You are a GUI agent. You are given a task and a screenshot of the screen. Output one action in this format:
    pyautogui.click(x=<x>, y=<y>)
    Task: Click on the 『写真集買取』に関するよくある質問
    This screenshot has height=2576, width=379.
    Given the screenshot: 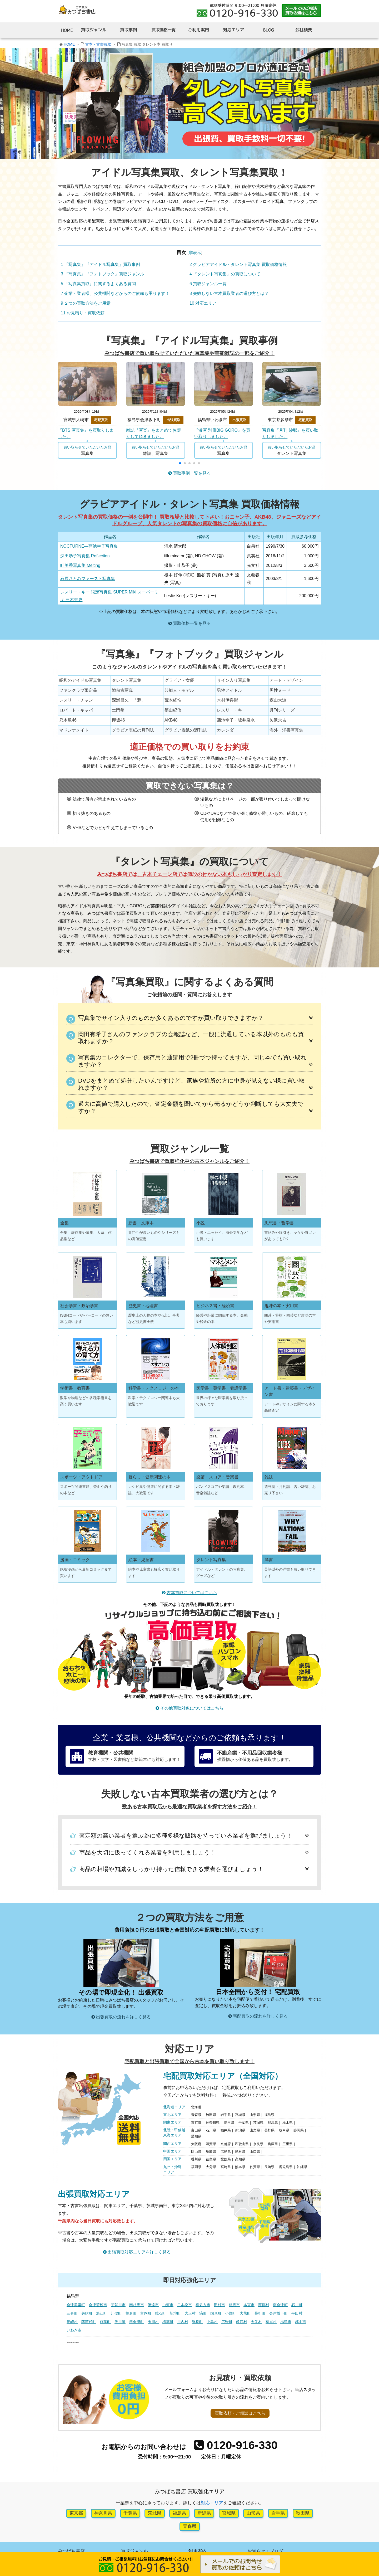 What is the action you would take?
    pyautogui.click(x=98, y=283)
    